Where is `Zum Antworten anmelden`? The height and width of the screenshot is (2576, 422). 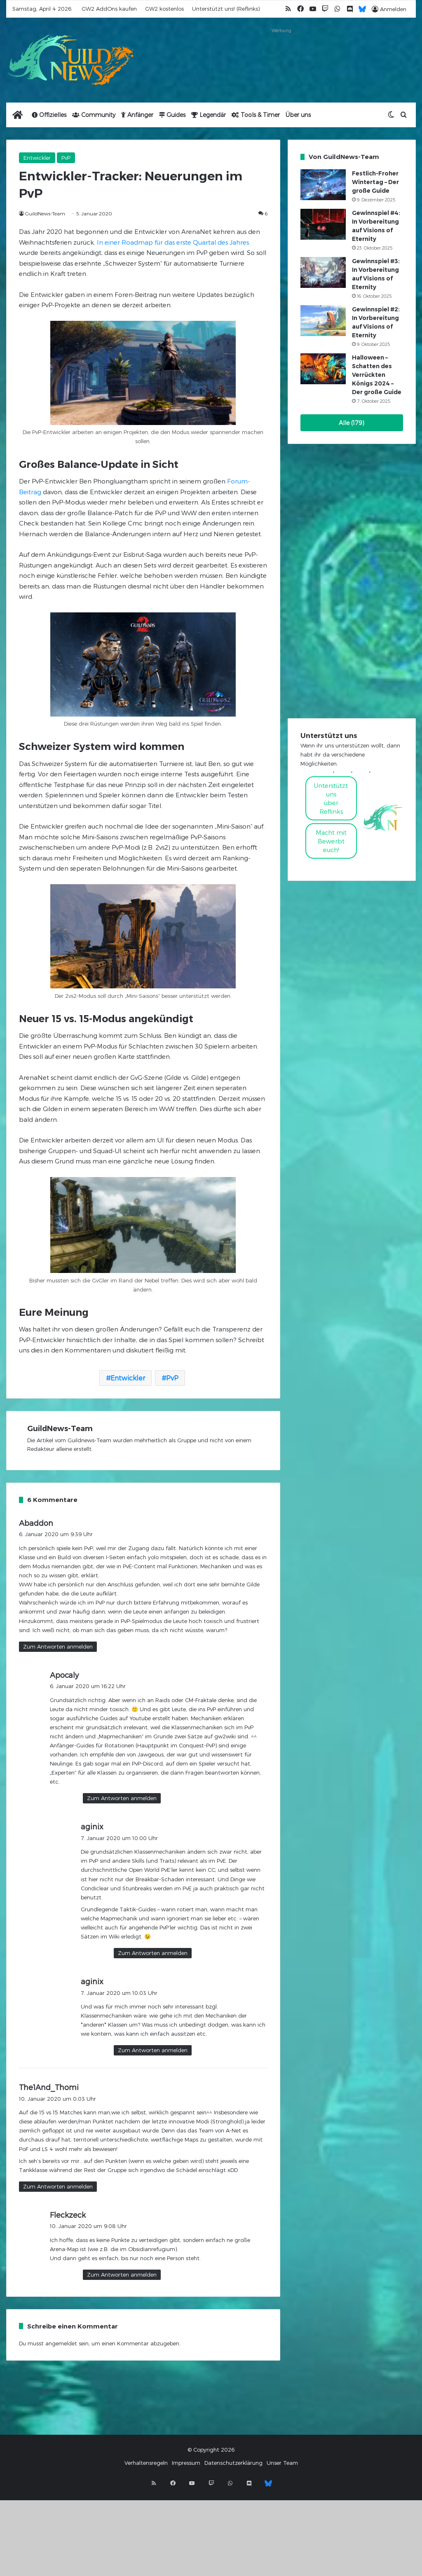 Zum Antworten anmelden is located at coordinates (58, 1646).